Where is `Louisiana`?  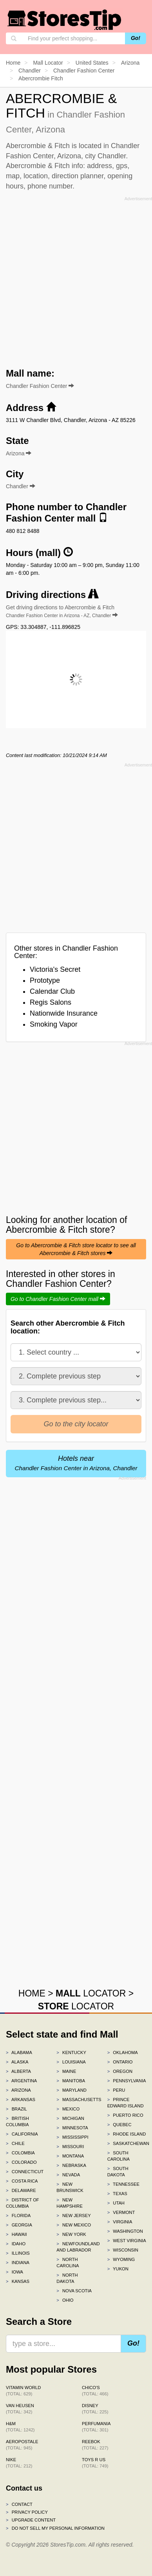 Louisiana is located at coordinates (70, 2062).